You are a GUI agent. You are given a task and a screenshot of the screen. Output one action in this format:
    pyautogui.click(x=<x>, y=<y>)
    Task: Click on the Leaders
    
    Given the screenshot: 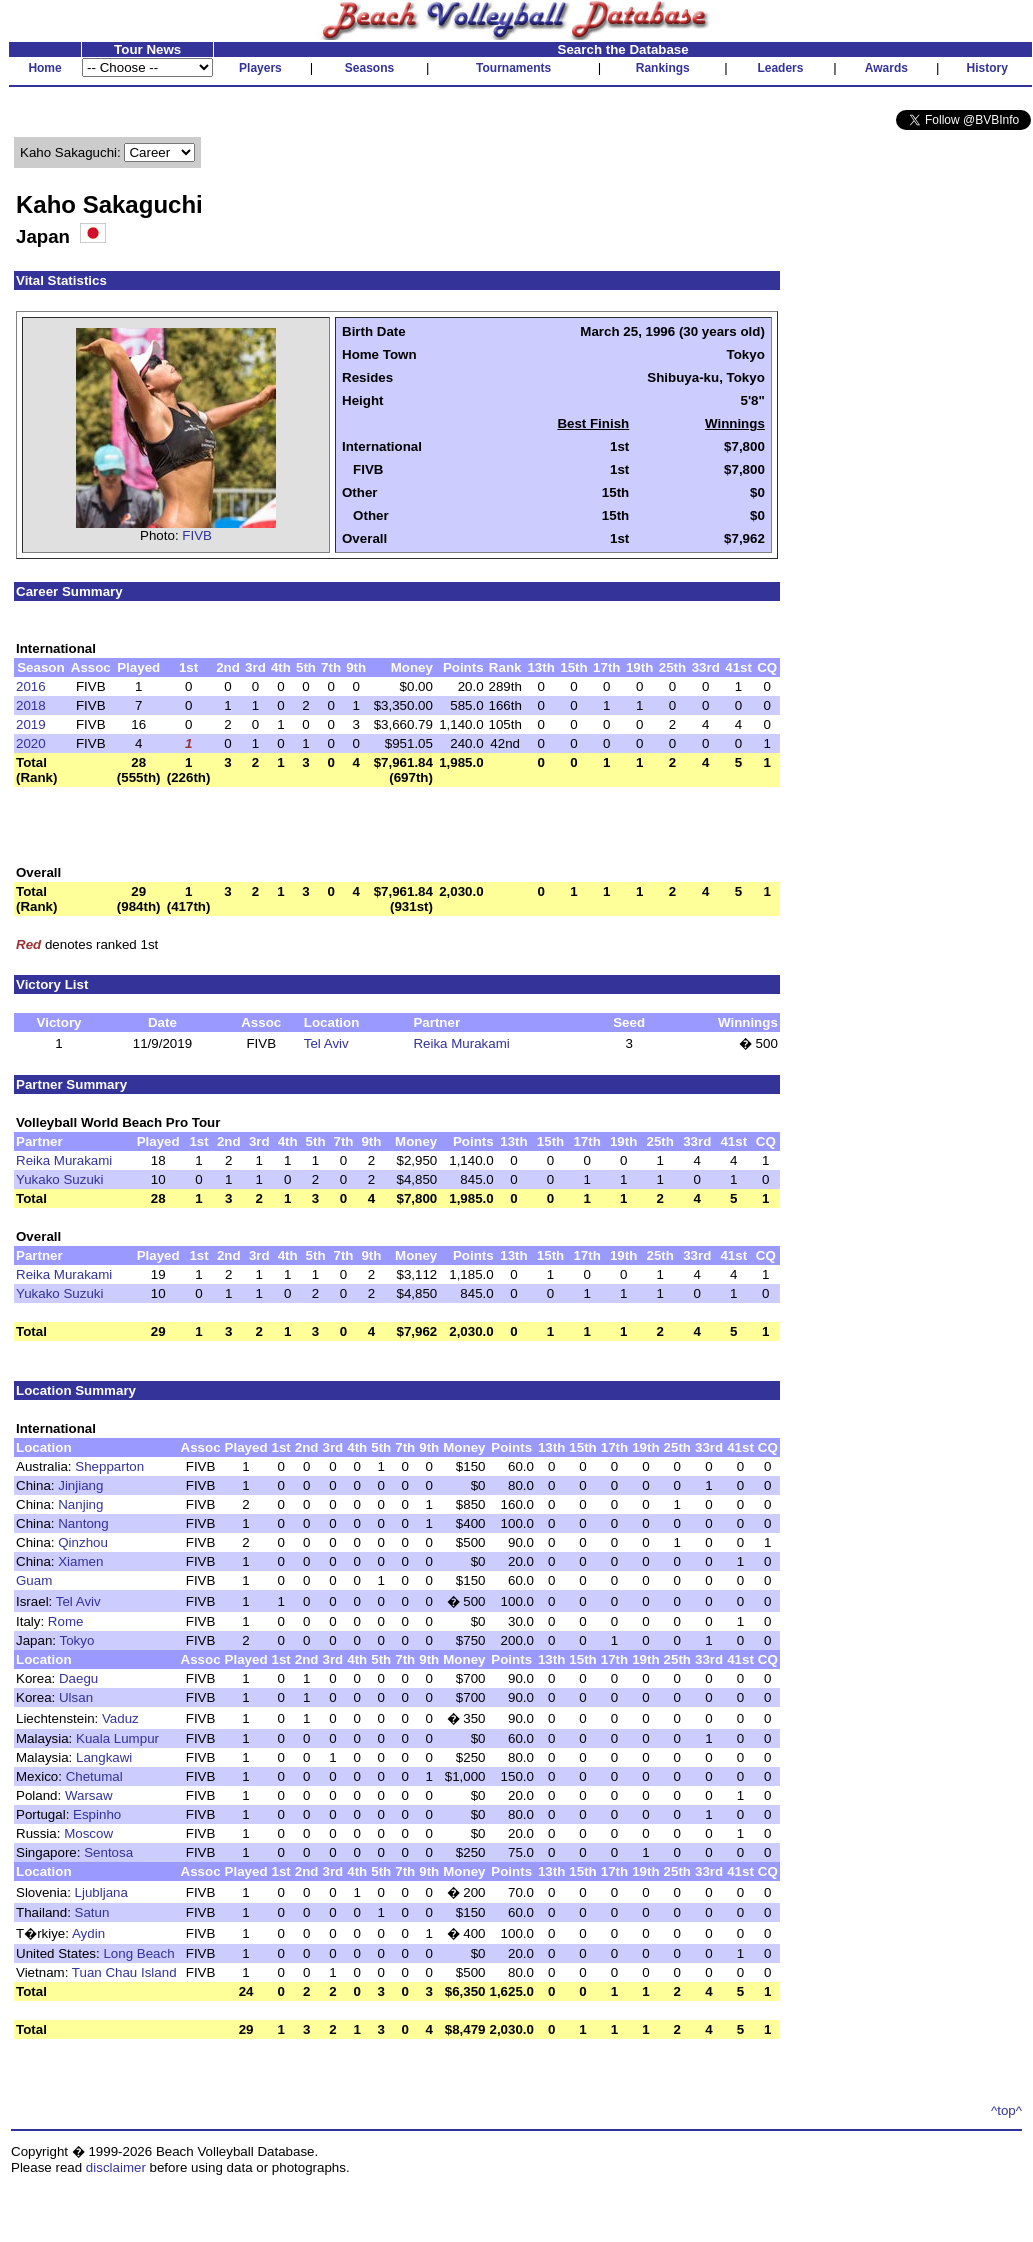 What is the action you would take?
    pyautogui.click(x=780, y=68)
    